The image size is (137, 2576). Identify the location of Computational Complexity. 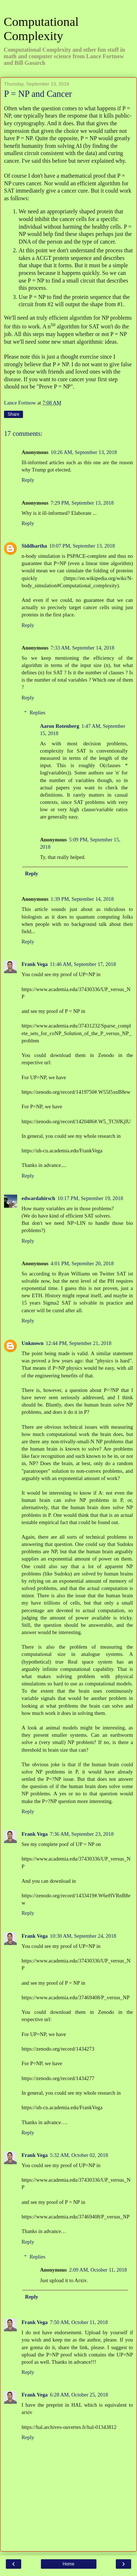
(41, 29).